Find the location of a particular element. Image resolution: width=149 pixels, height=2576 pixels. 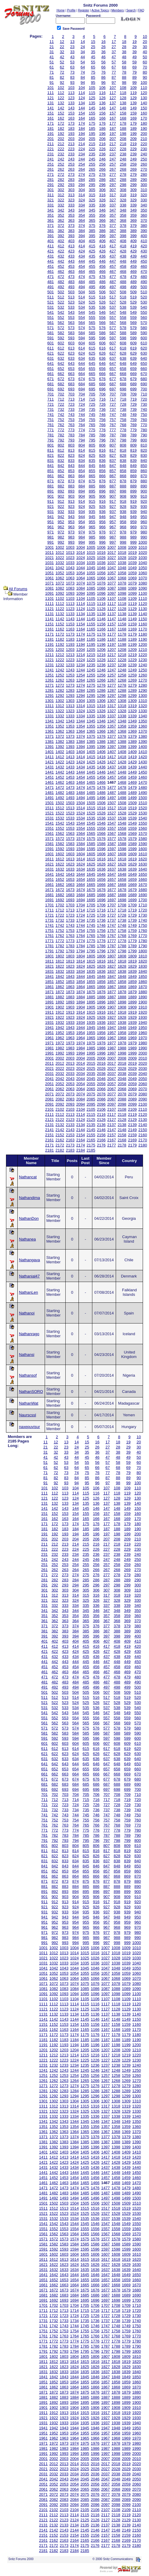

1534 is located at coordinates (80, 818).